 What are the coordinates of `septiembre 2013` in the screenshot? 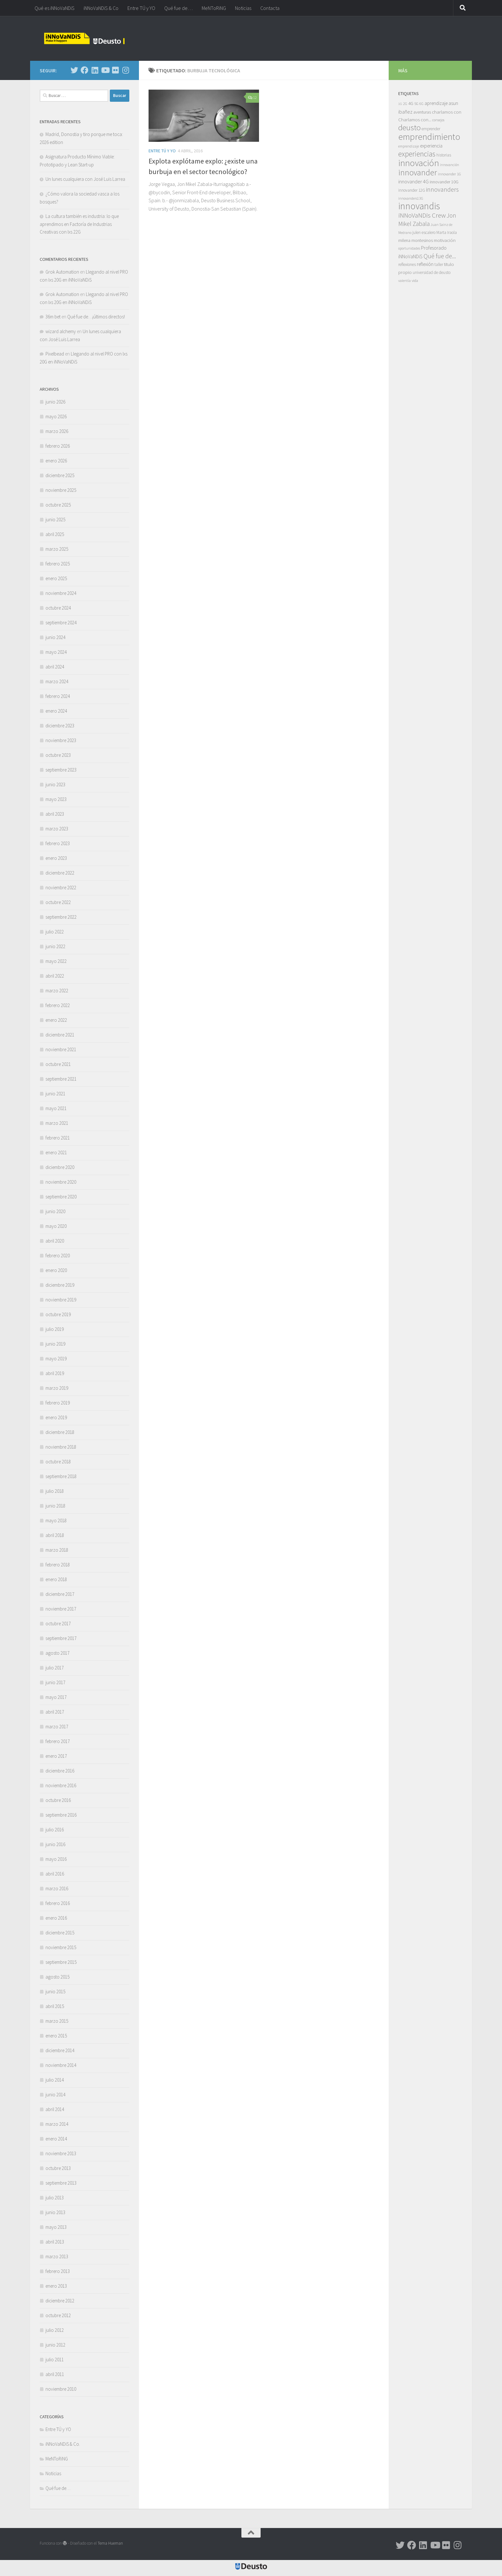 It's located at (61, 2183).